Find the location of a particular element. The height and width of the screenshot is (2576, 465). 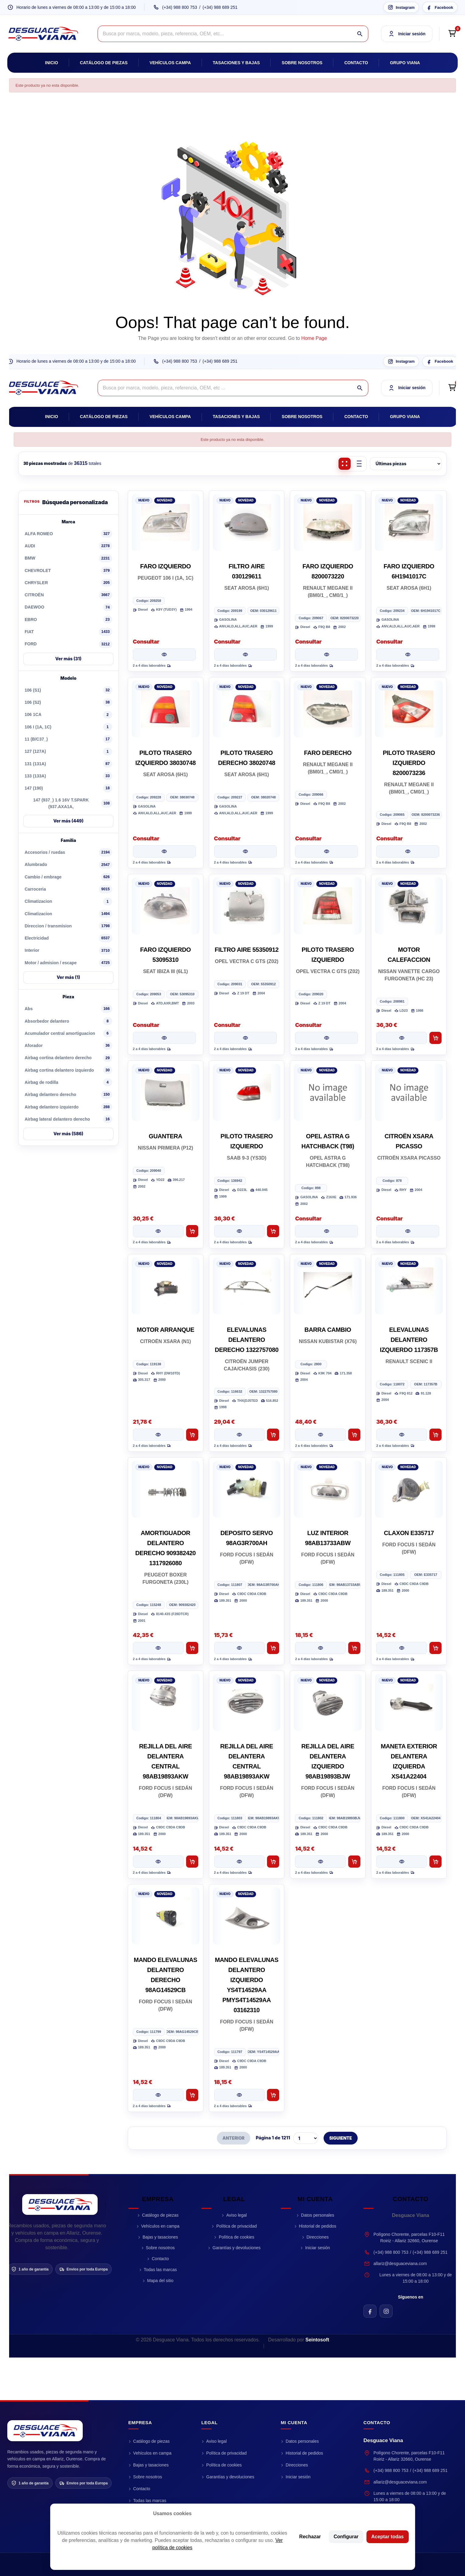

Ver más (1) is located at coordinates (68, 977).